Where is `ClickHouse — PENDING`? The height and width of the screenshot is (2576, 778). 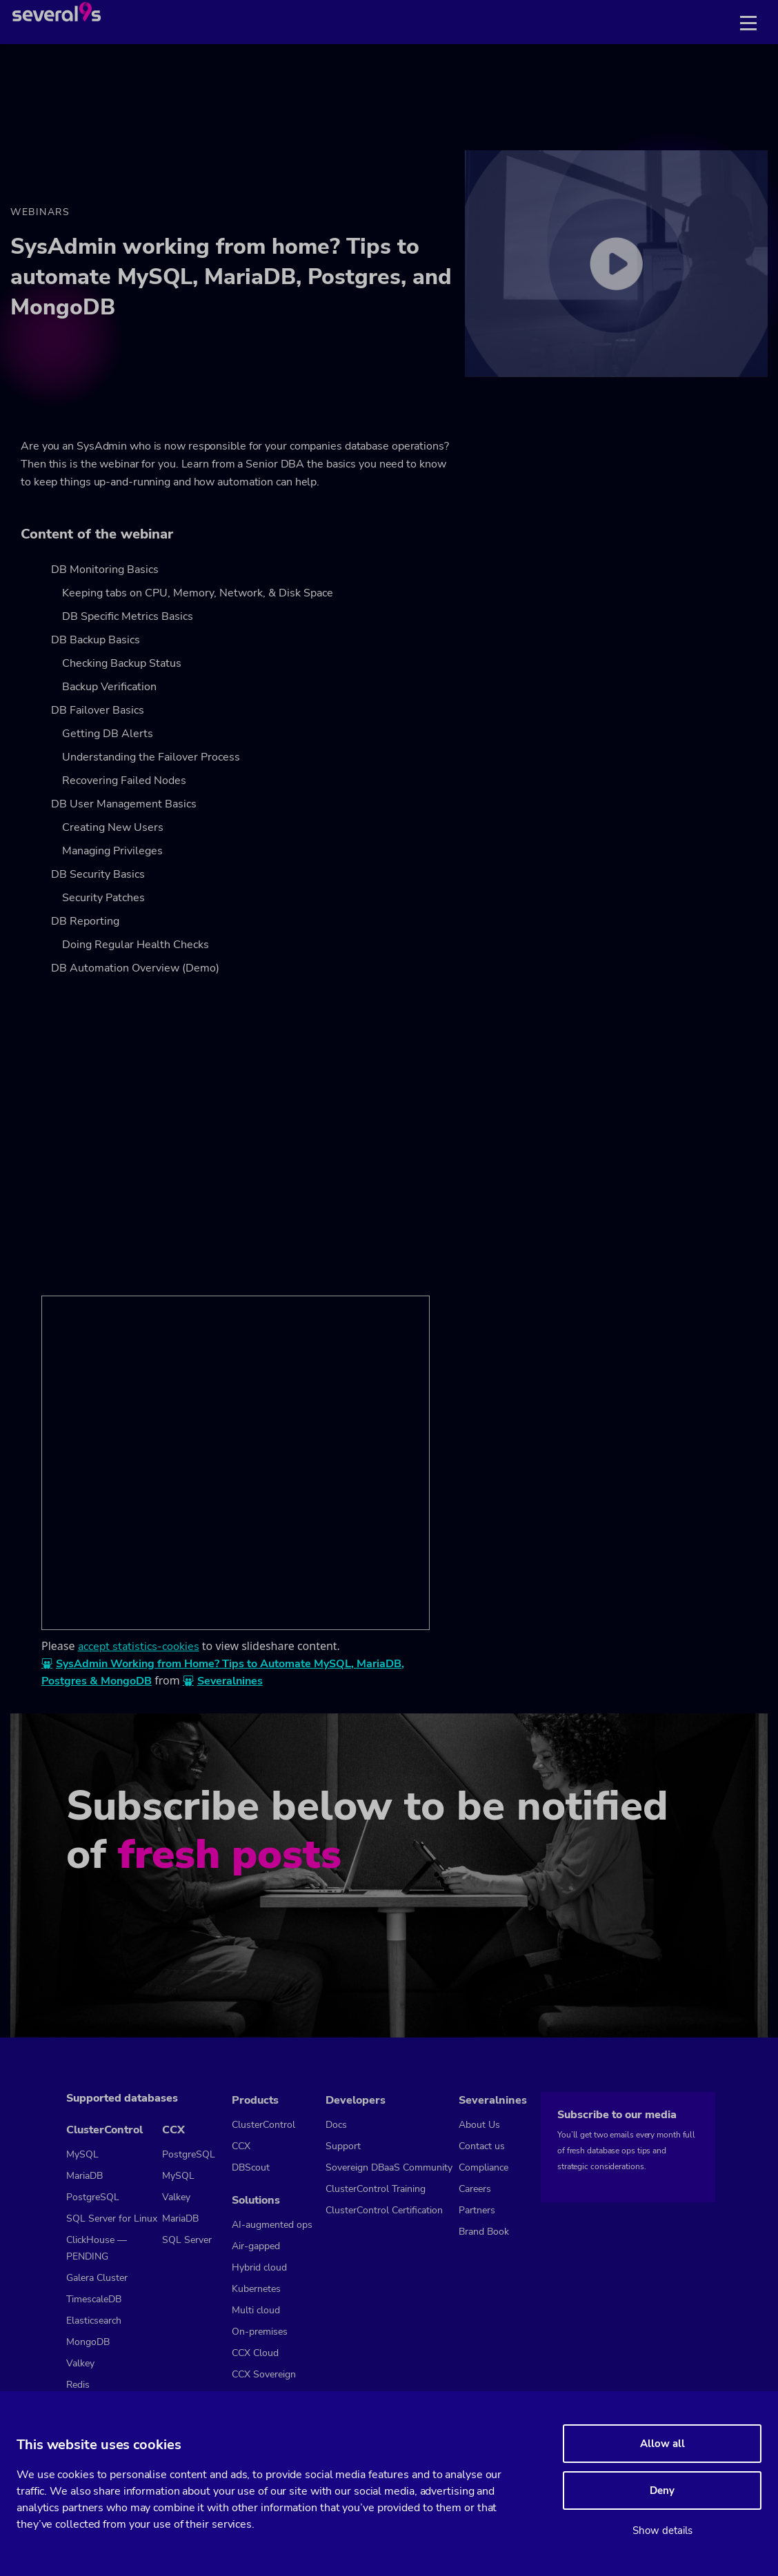 ClickHouse — PENDING is located at coordinates (96, 2248).